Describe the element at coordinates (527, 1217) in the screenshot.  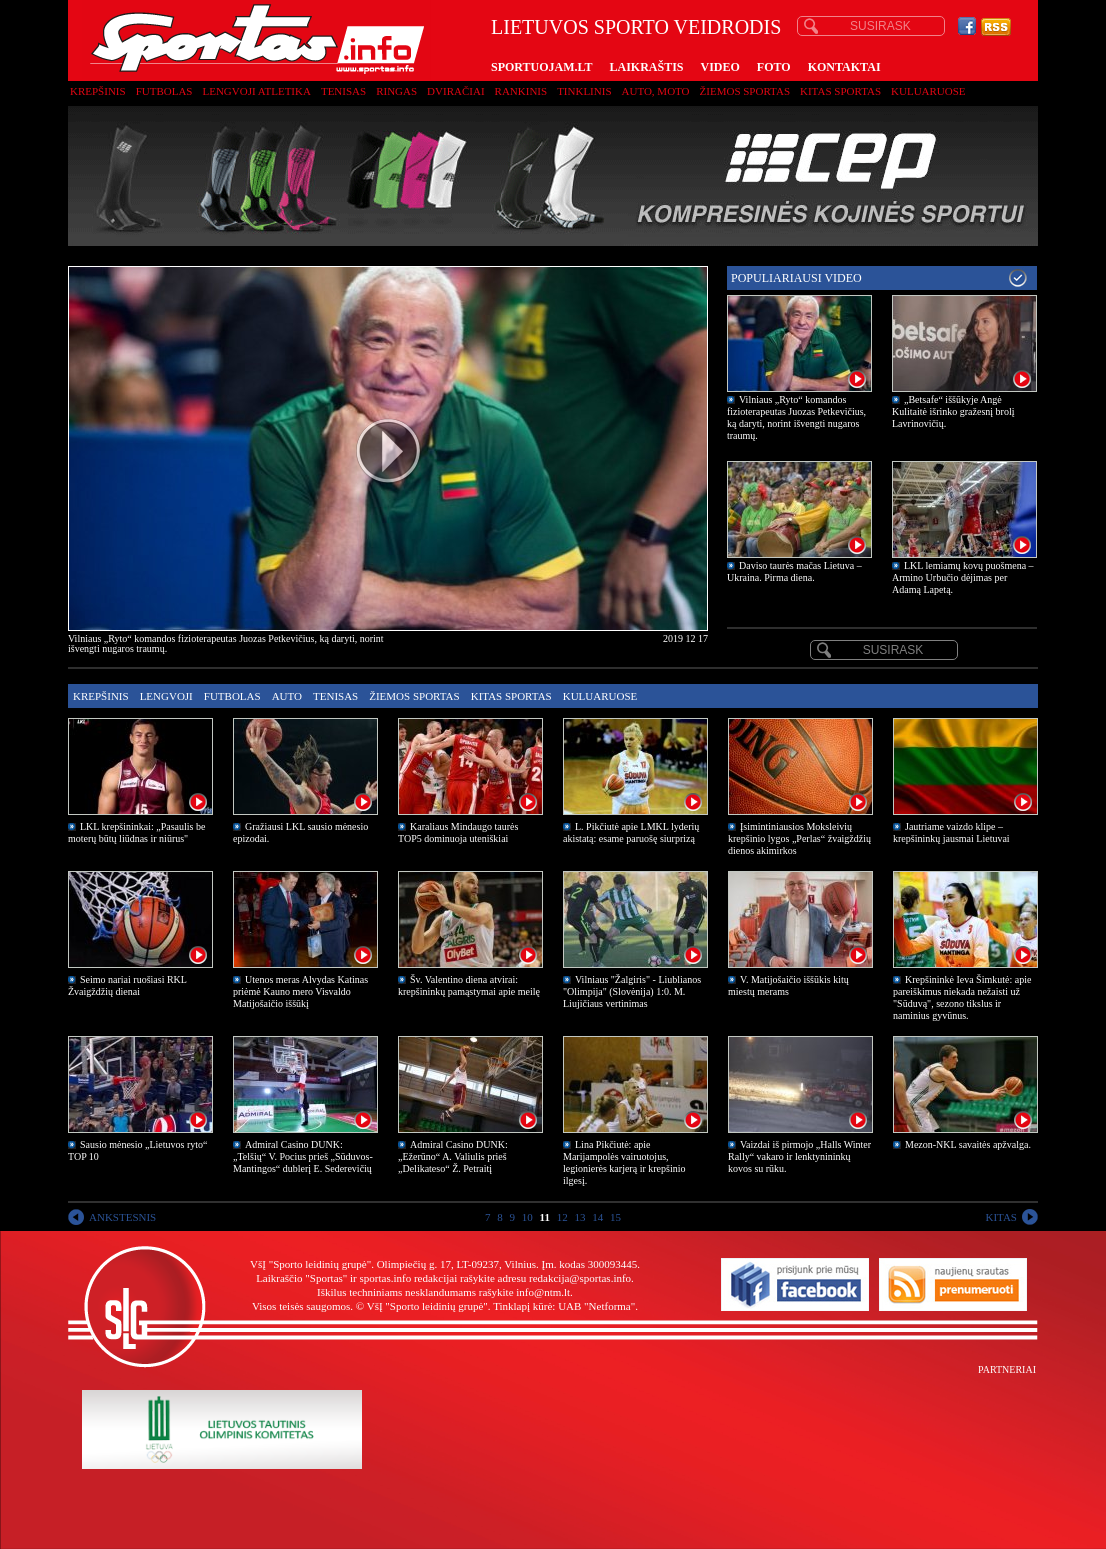
I see `10` at that location.